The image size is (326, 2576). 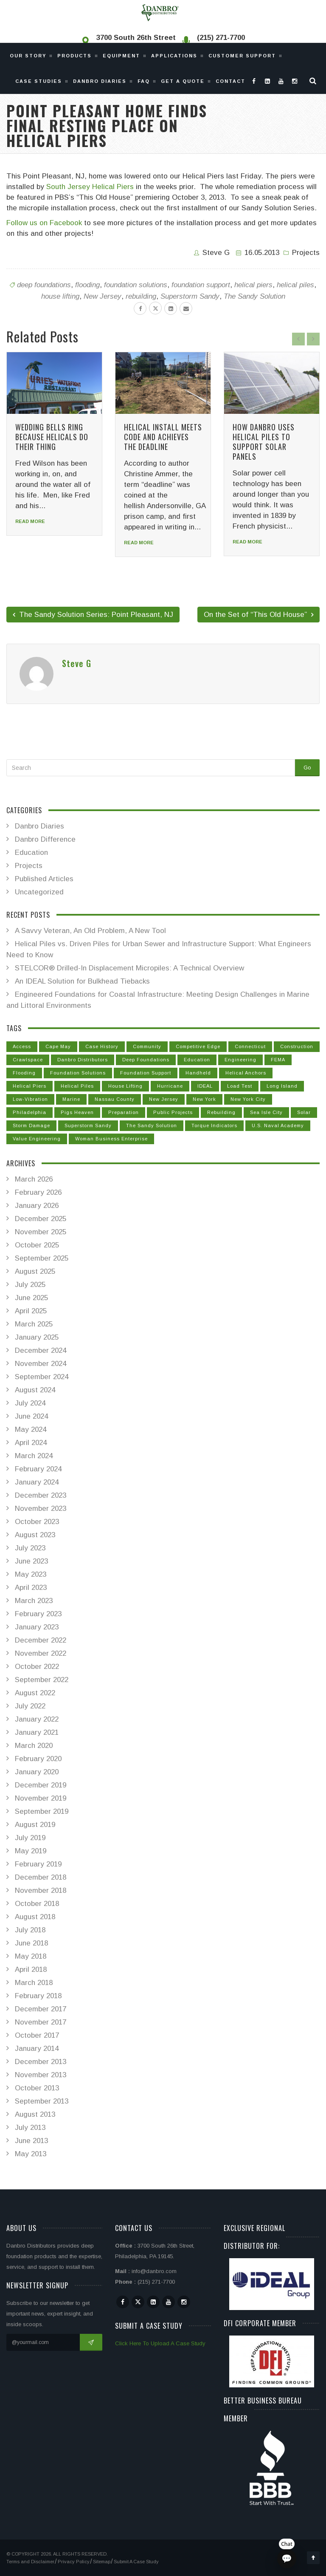 I want to click on A Savvy Veteran, An Old Problem, A New Tool, so click(x=90, y=931).